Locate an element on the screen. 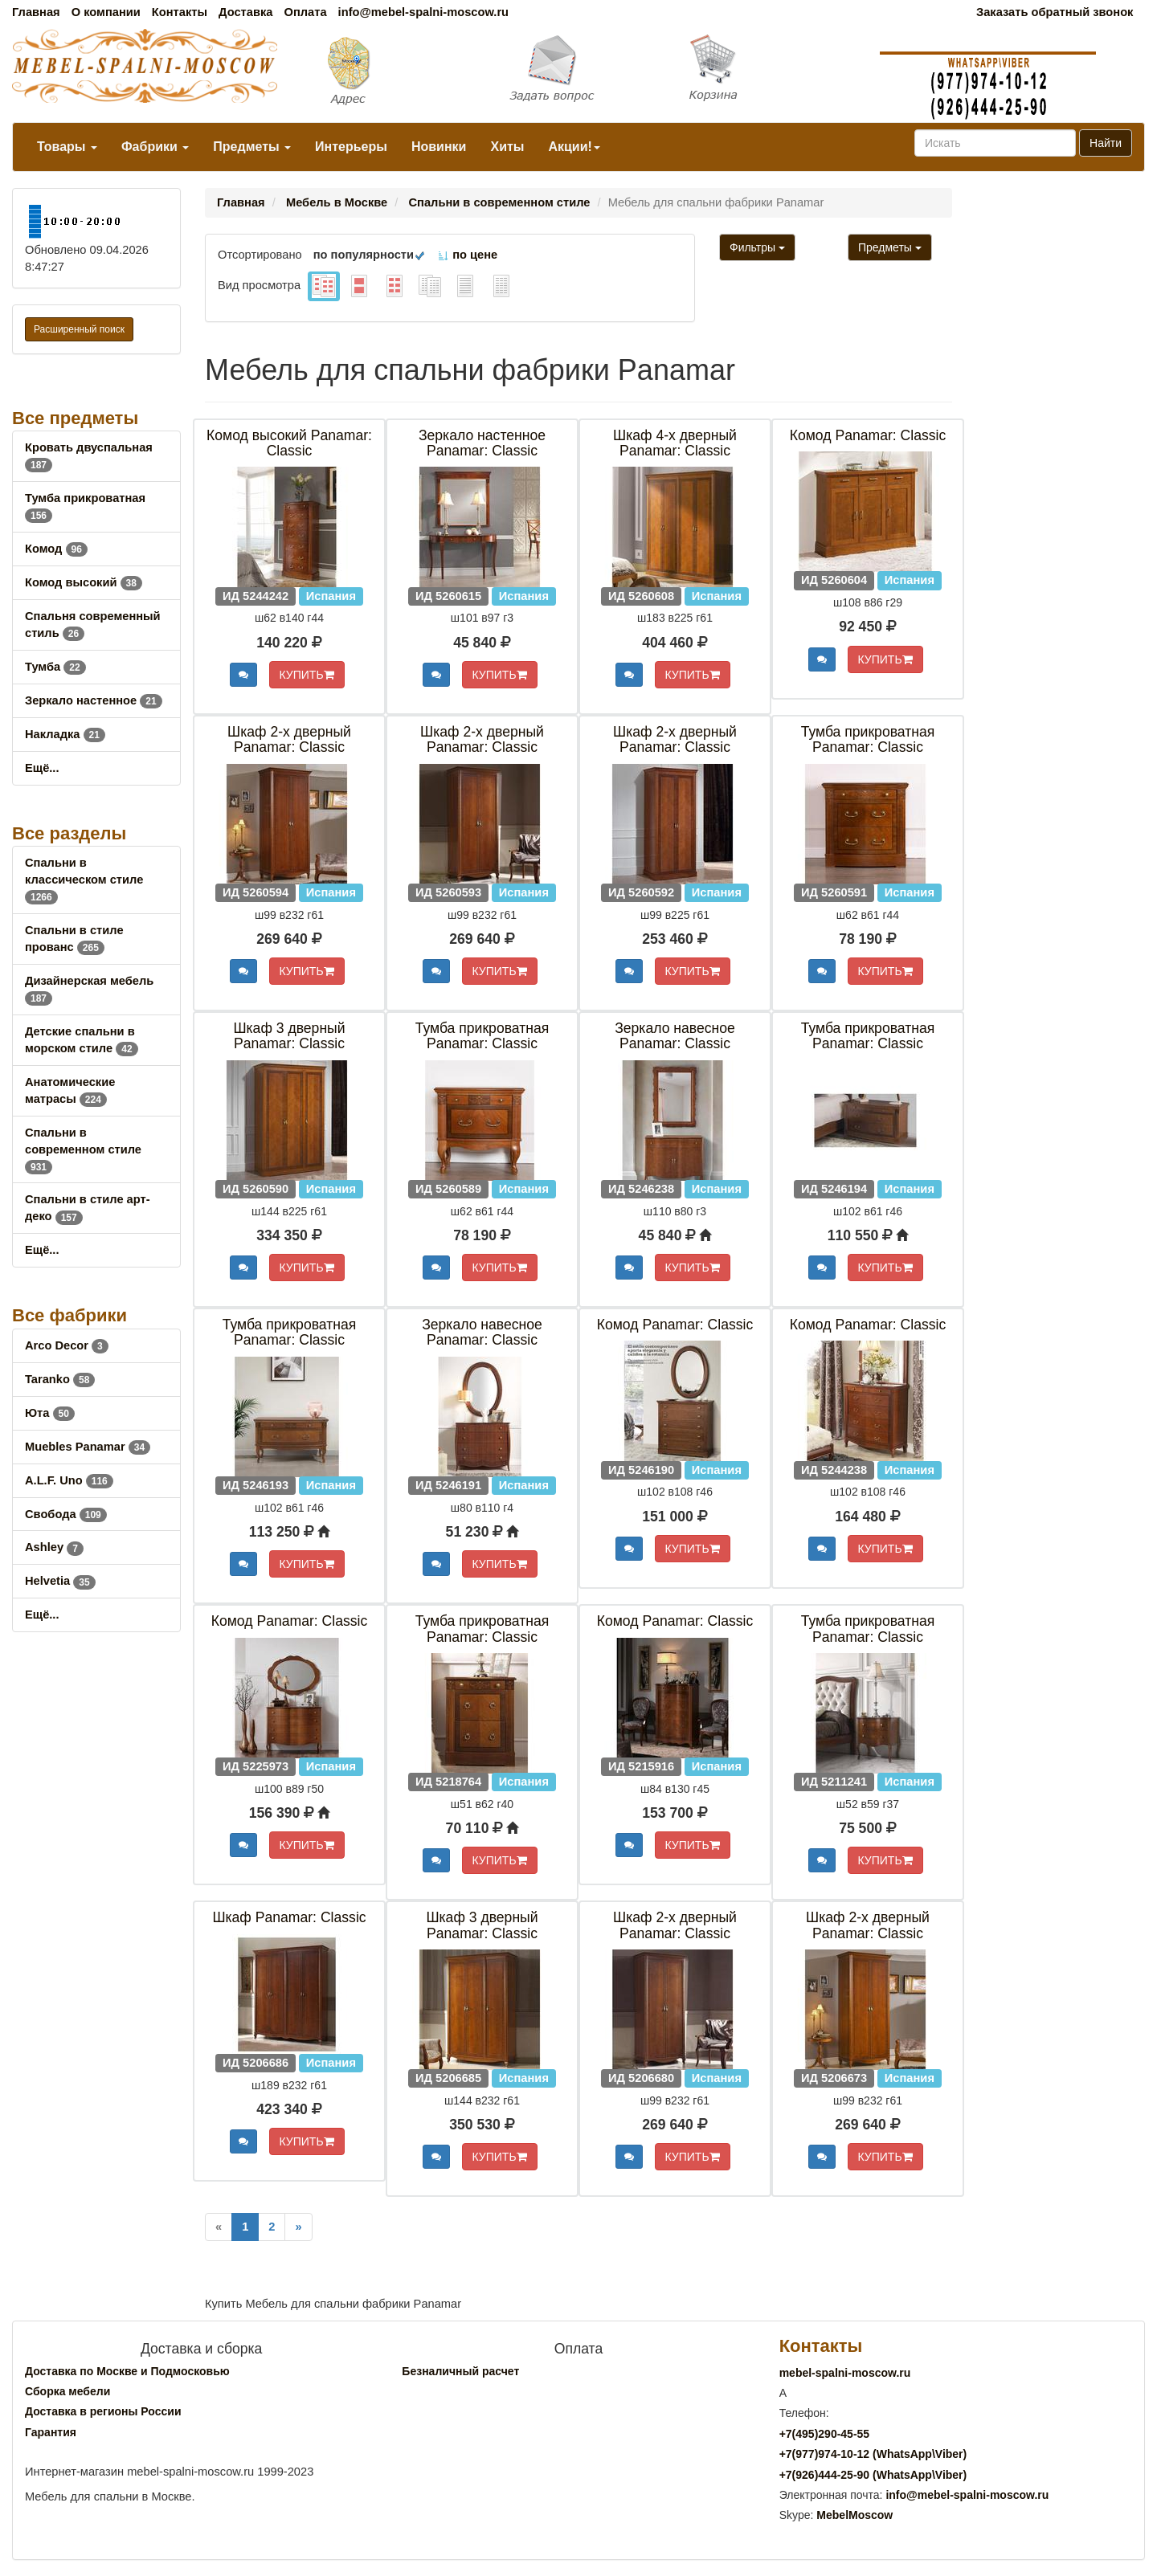  Доставка is located at coordinates (245, 12).